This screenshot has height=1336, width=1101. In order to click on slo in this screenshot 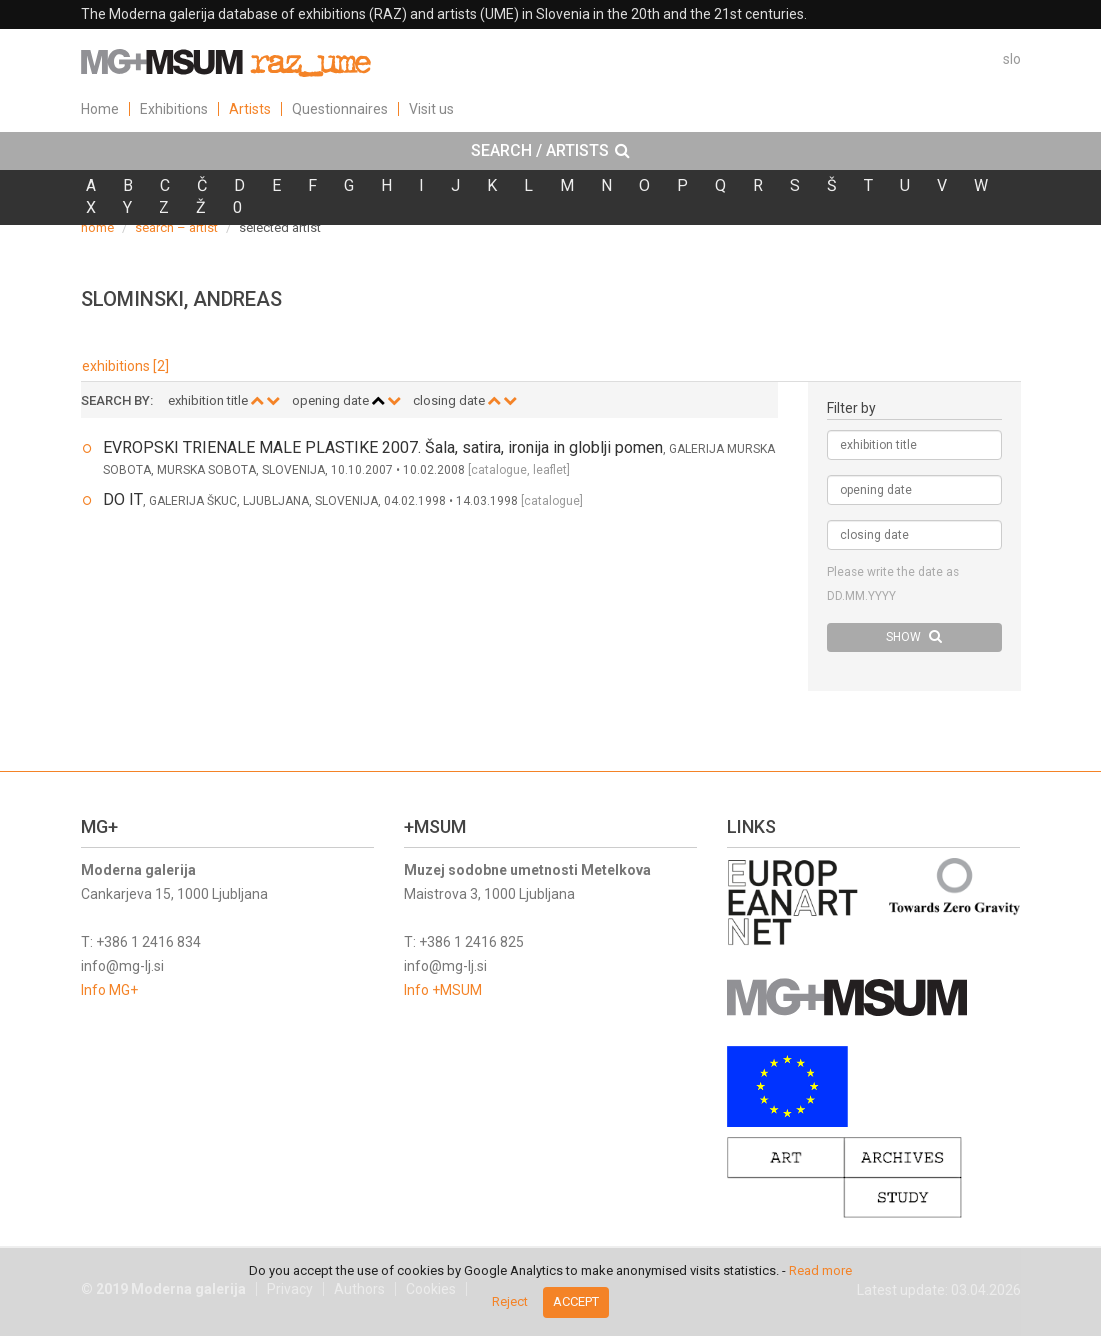, I will do `click(1012, 59)`.